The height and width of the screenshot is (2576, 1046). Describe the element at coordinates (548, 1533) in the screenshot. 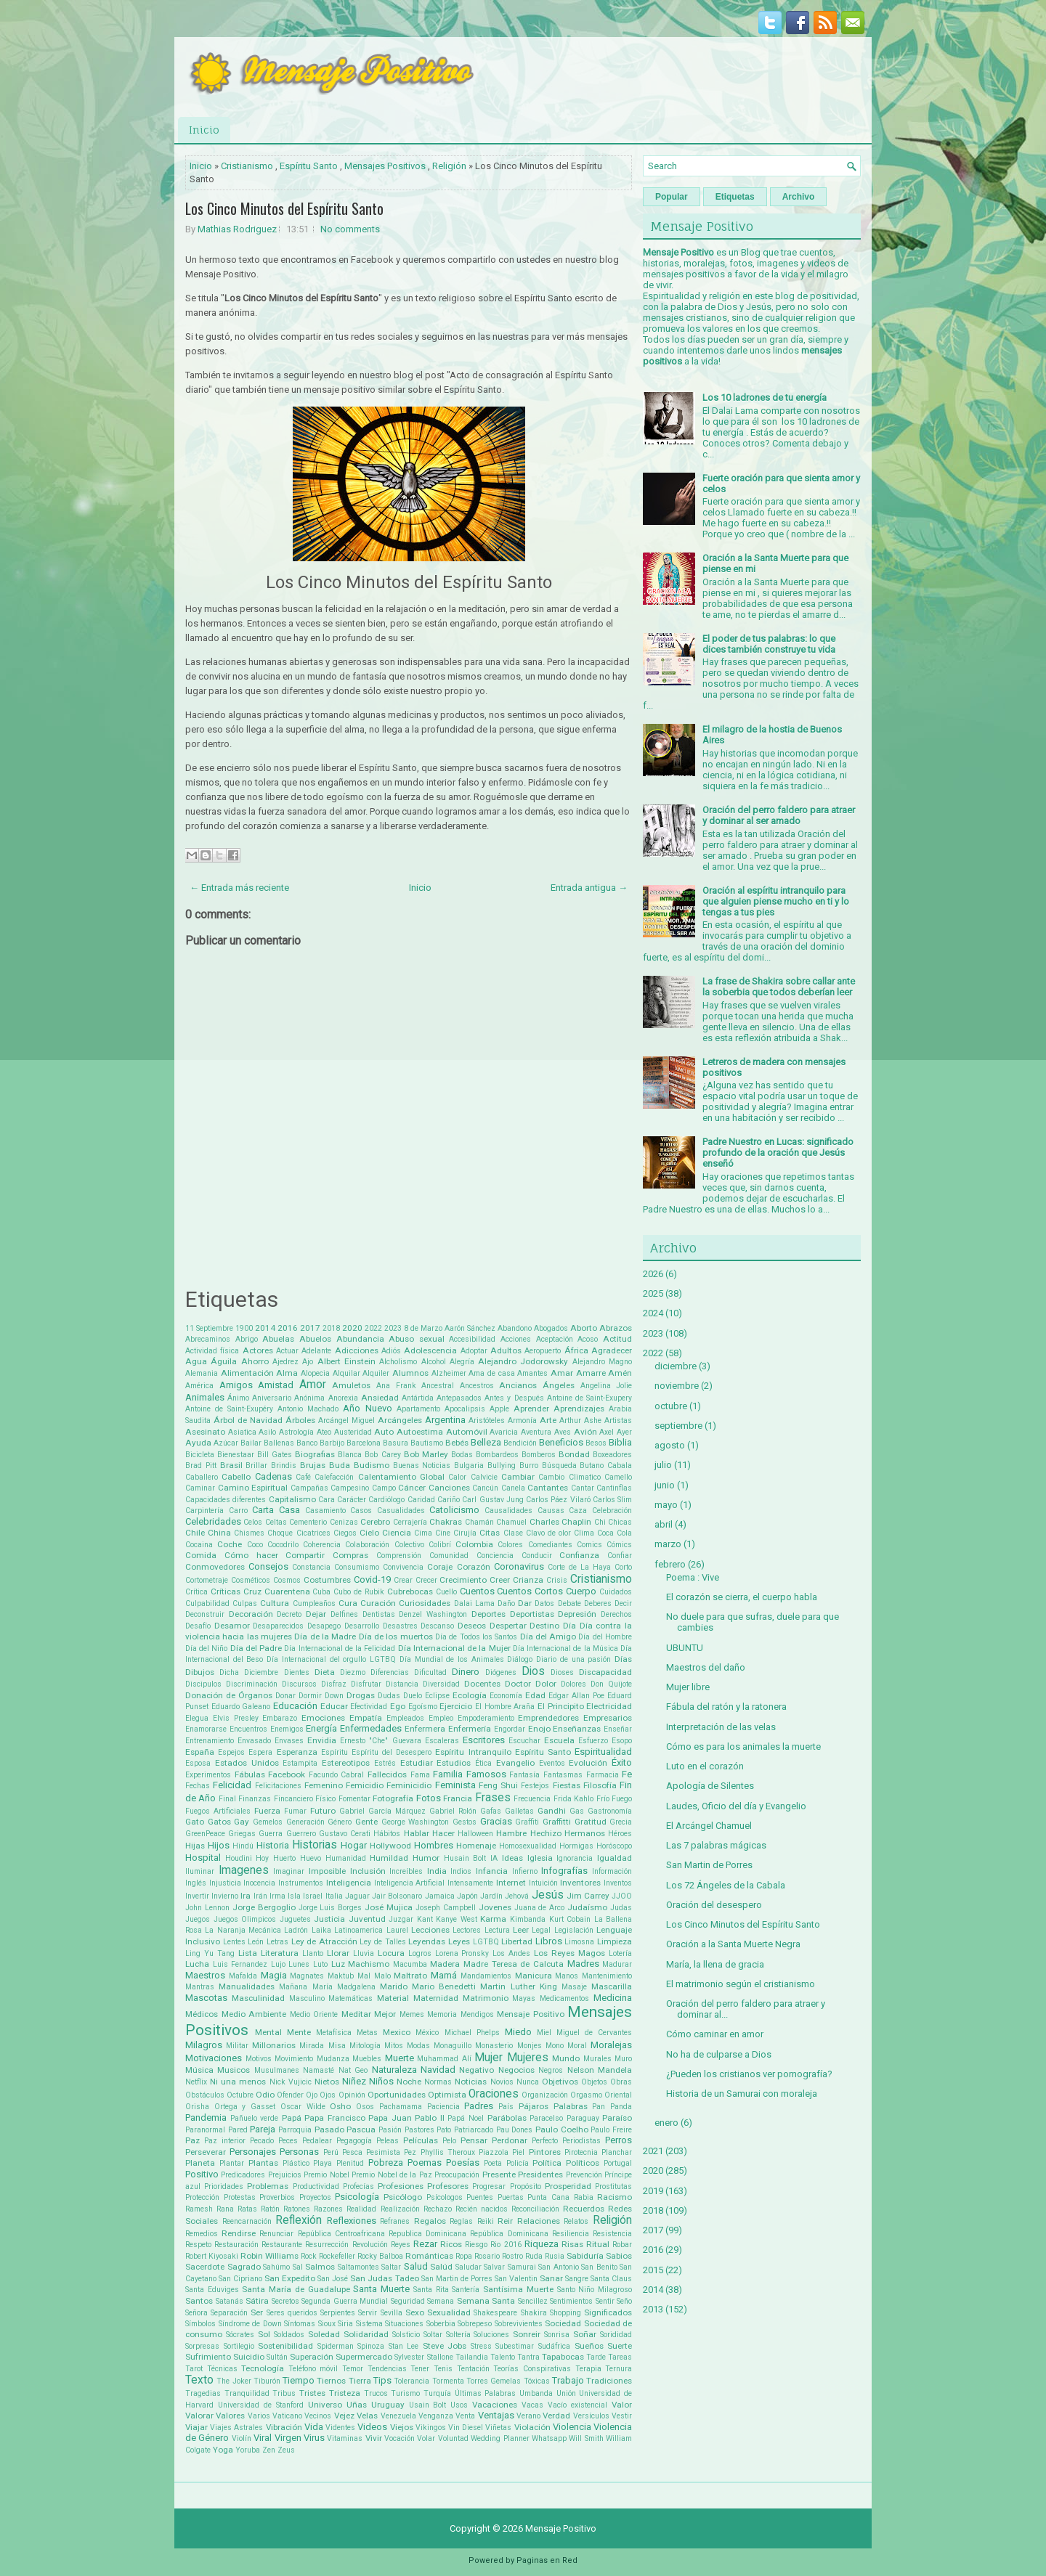

I see `Clavo de olor` at that location.